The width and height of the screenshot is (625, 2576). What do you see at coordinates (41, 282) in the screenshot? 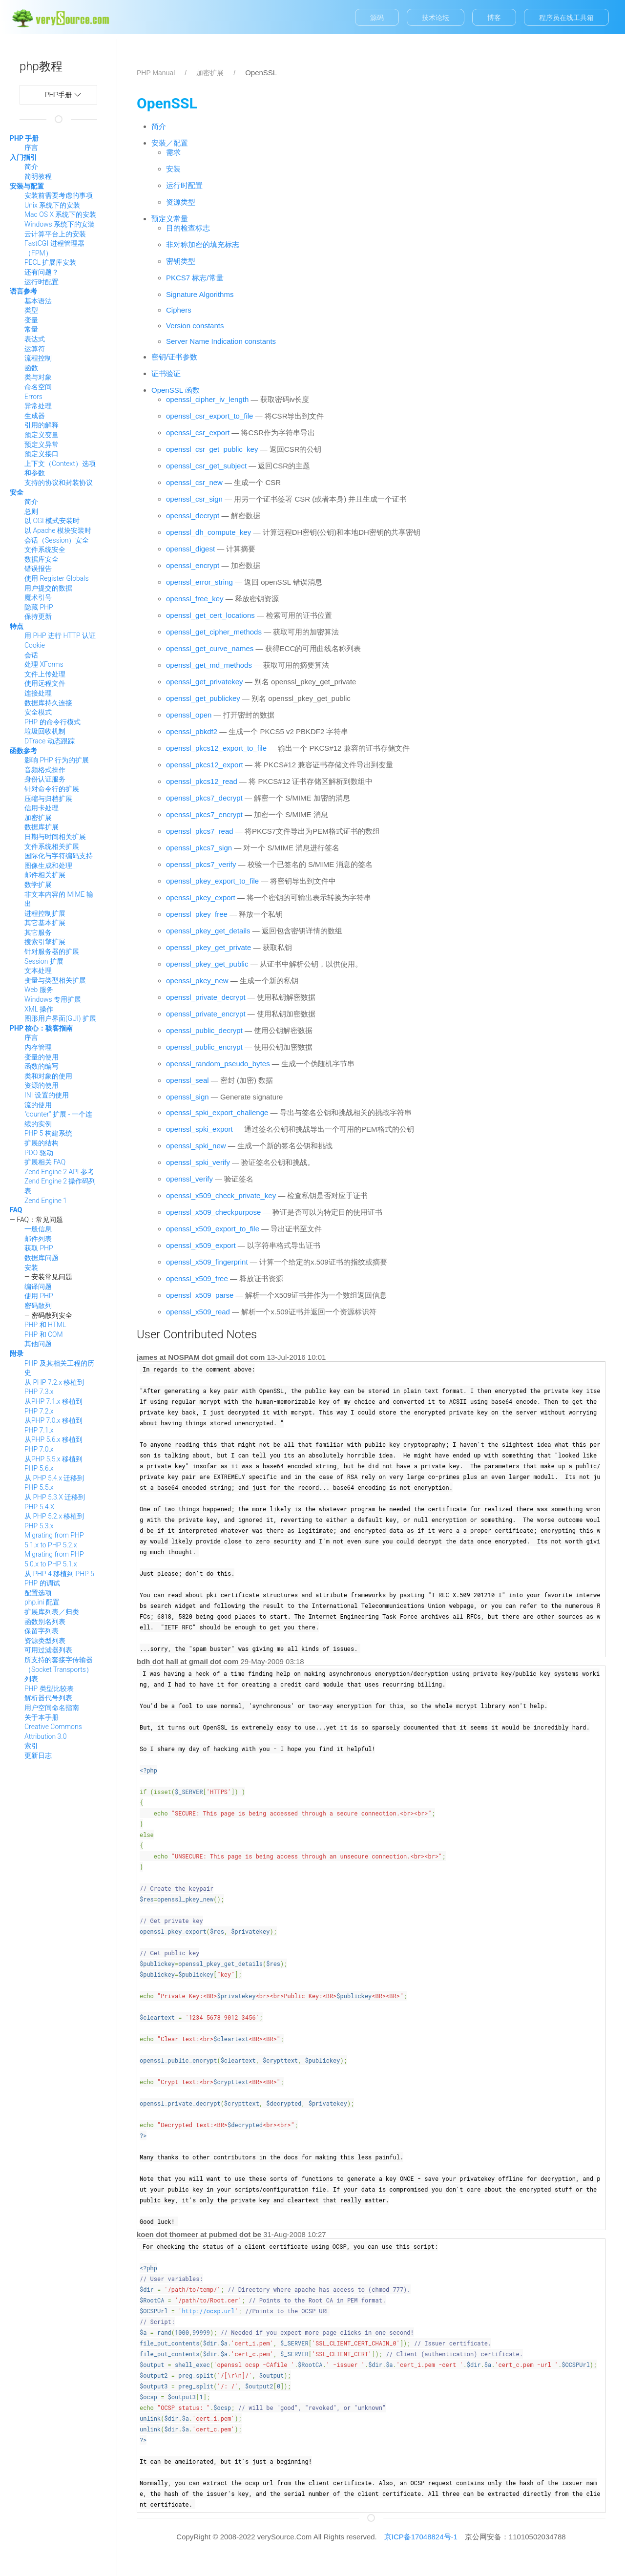
I see `运行时配置` at bounding box center [41, 282].